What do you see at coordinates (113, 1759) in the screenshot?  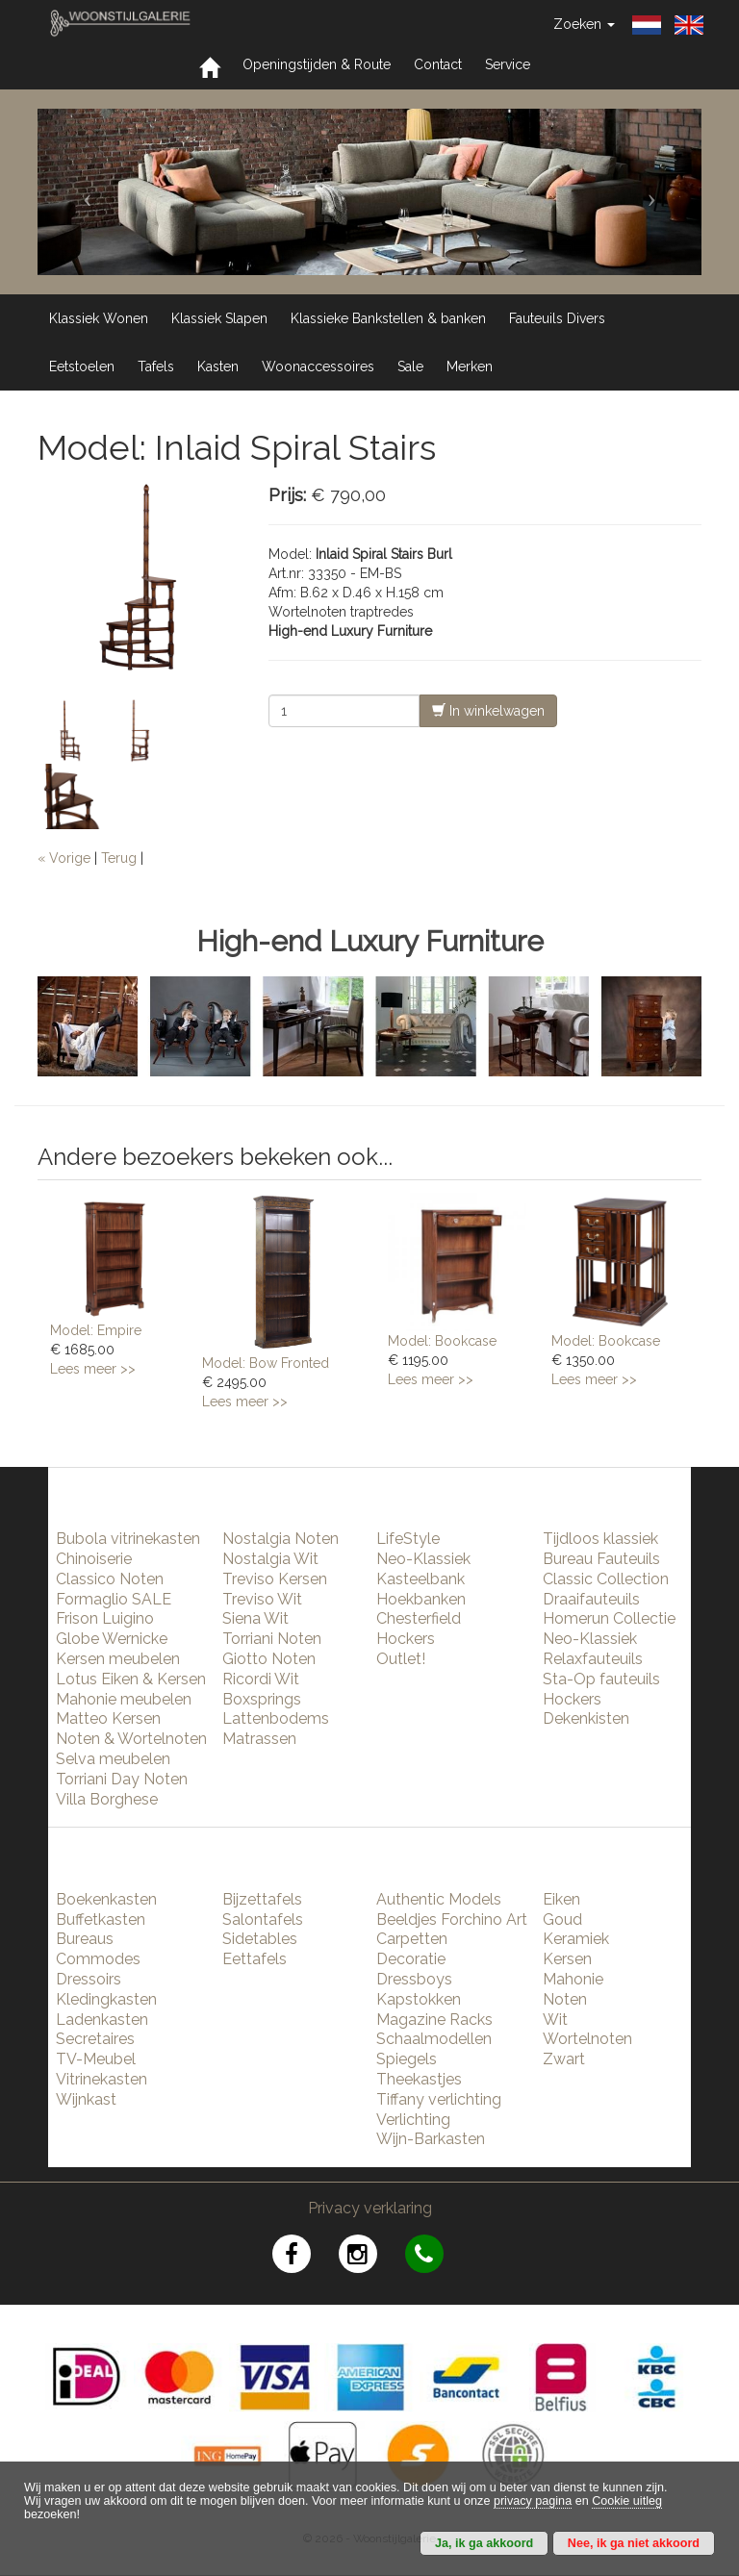 I see `Selva meubelen` at bounding box center [113, 1759].